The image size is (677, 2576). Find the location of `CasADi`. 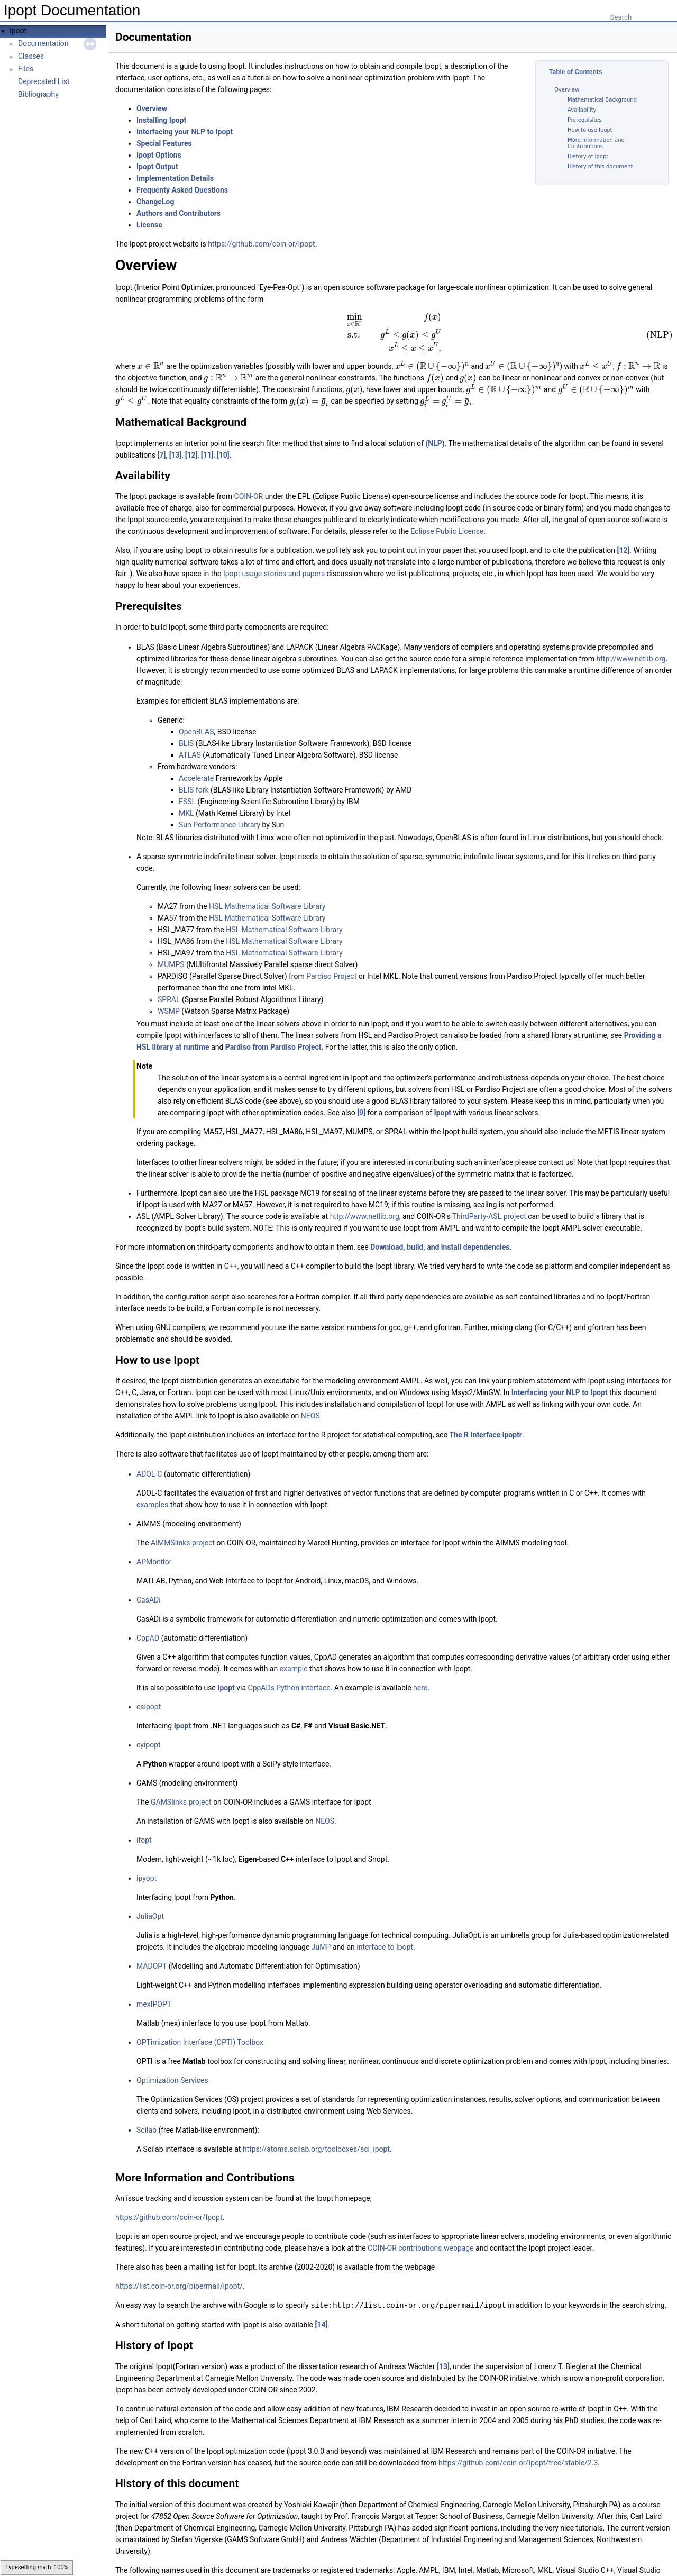

CasADi is located at coordinates (148, 1582).